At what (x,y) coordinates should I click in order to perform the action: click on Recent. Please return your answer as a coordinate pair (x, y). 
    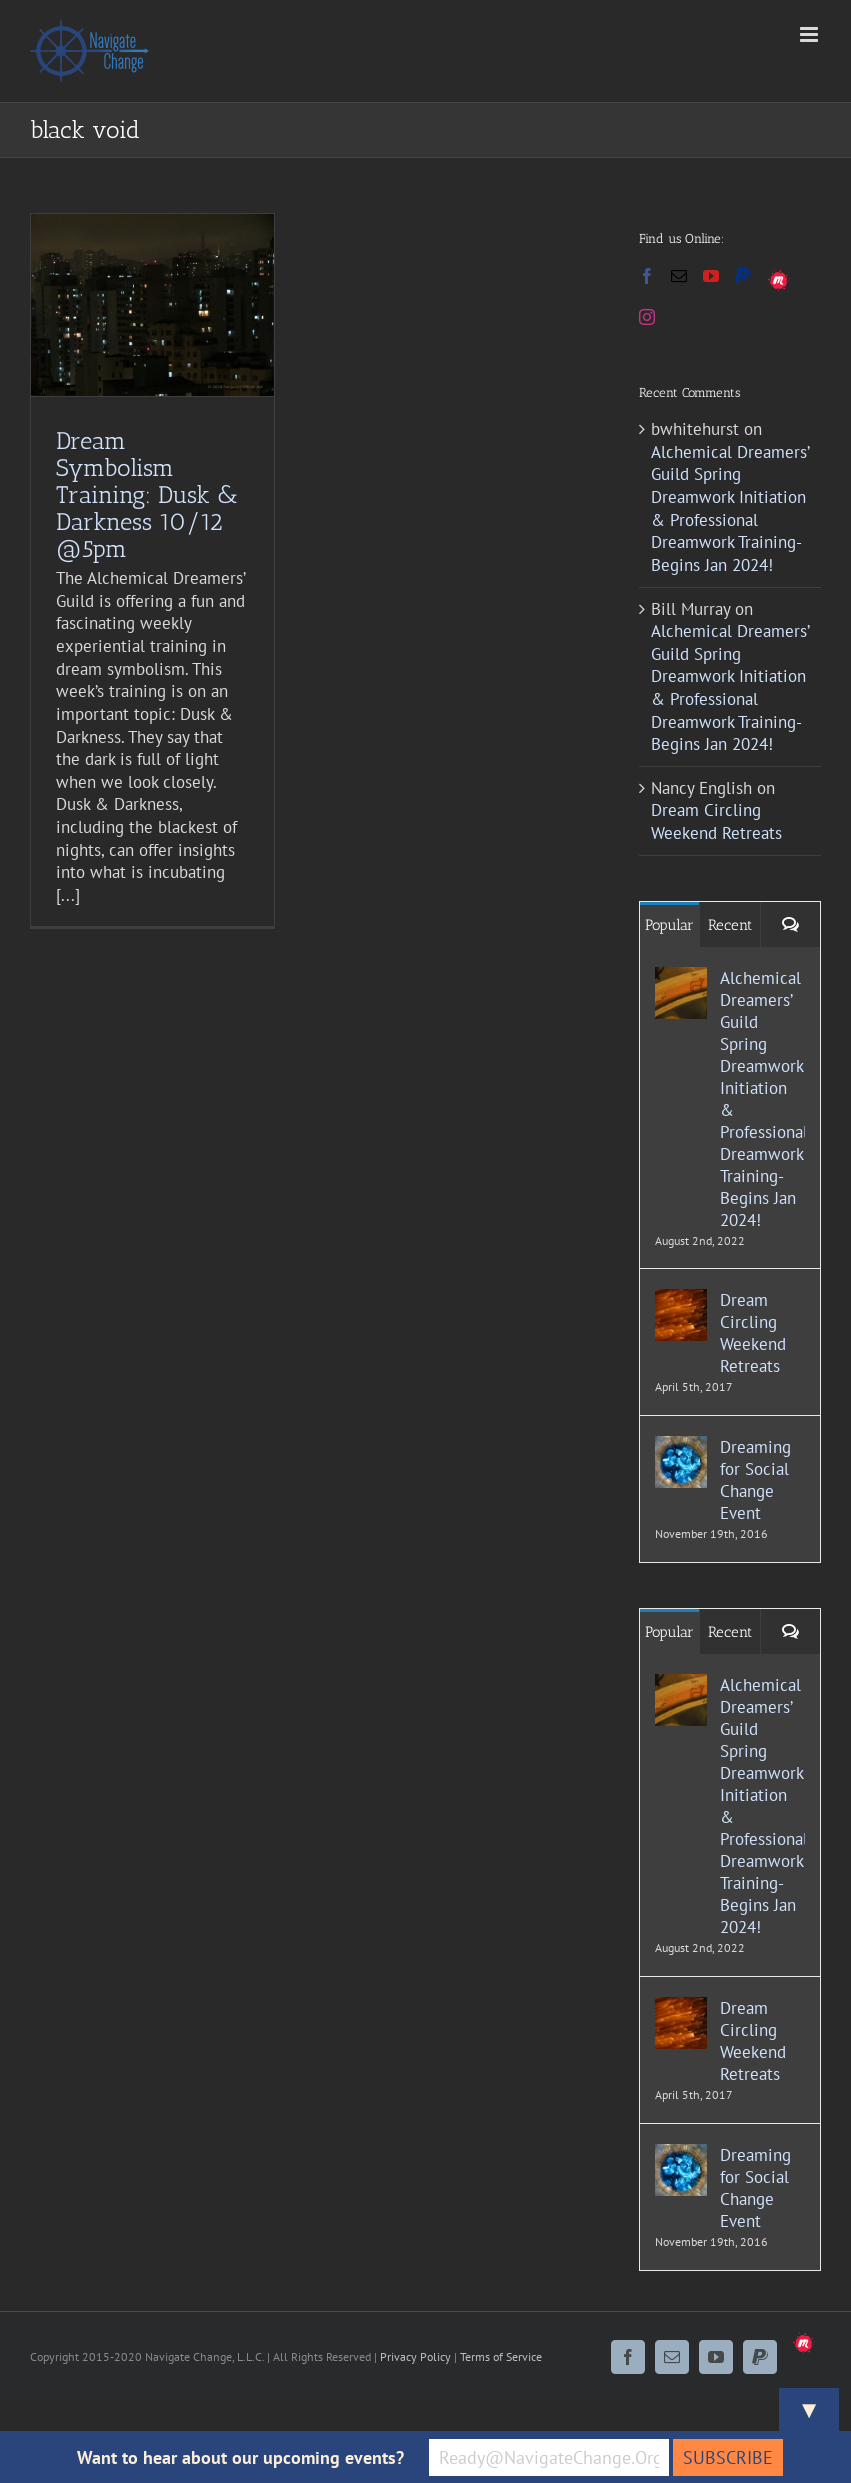
    Looking at the image, I should click on (730, 925).